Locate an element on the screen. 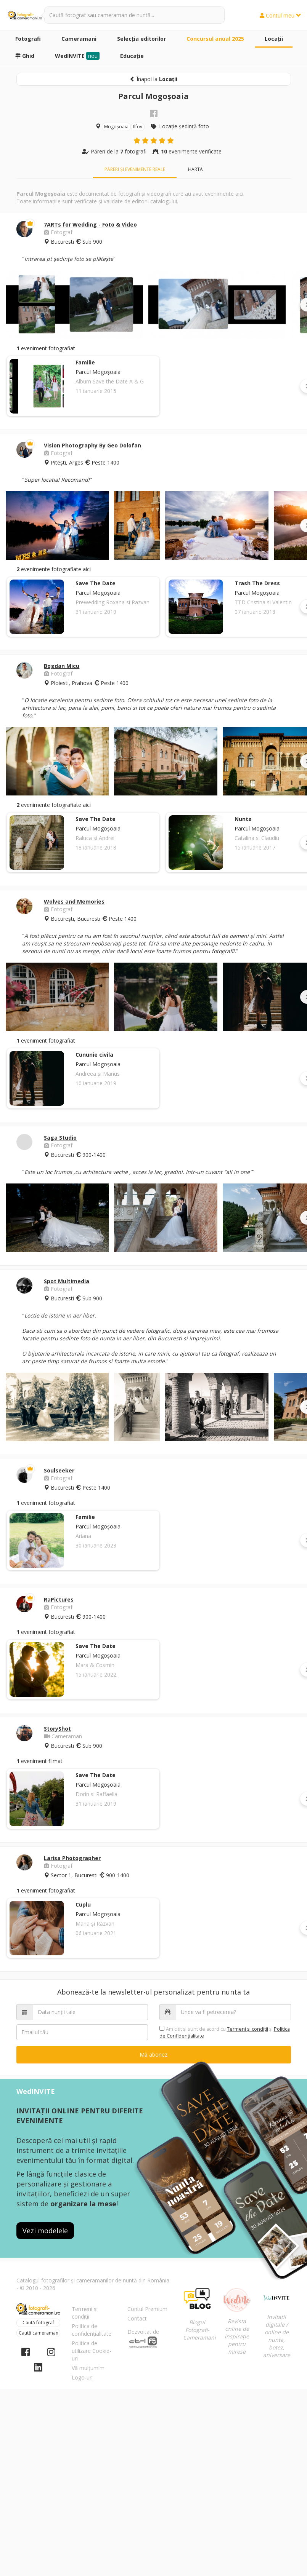 This screenshot has width=307, height=2576. Mogoșoaia is located at coordinates (116, 126).